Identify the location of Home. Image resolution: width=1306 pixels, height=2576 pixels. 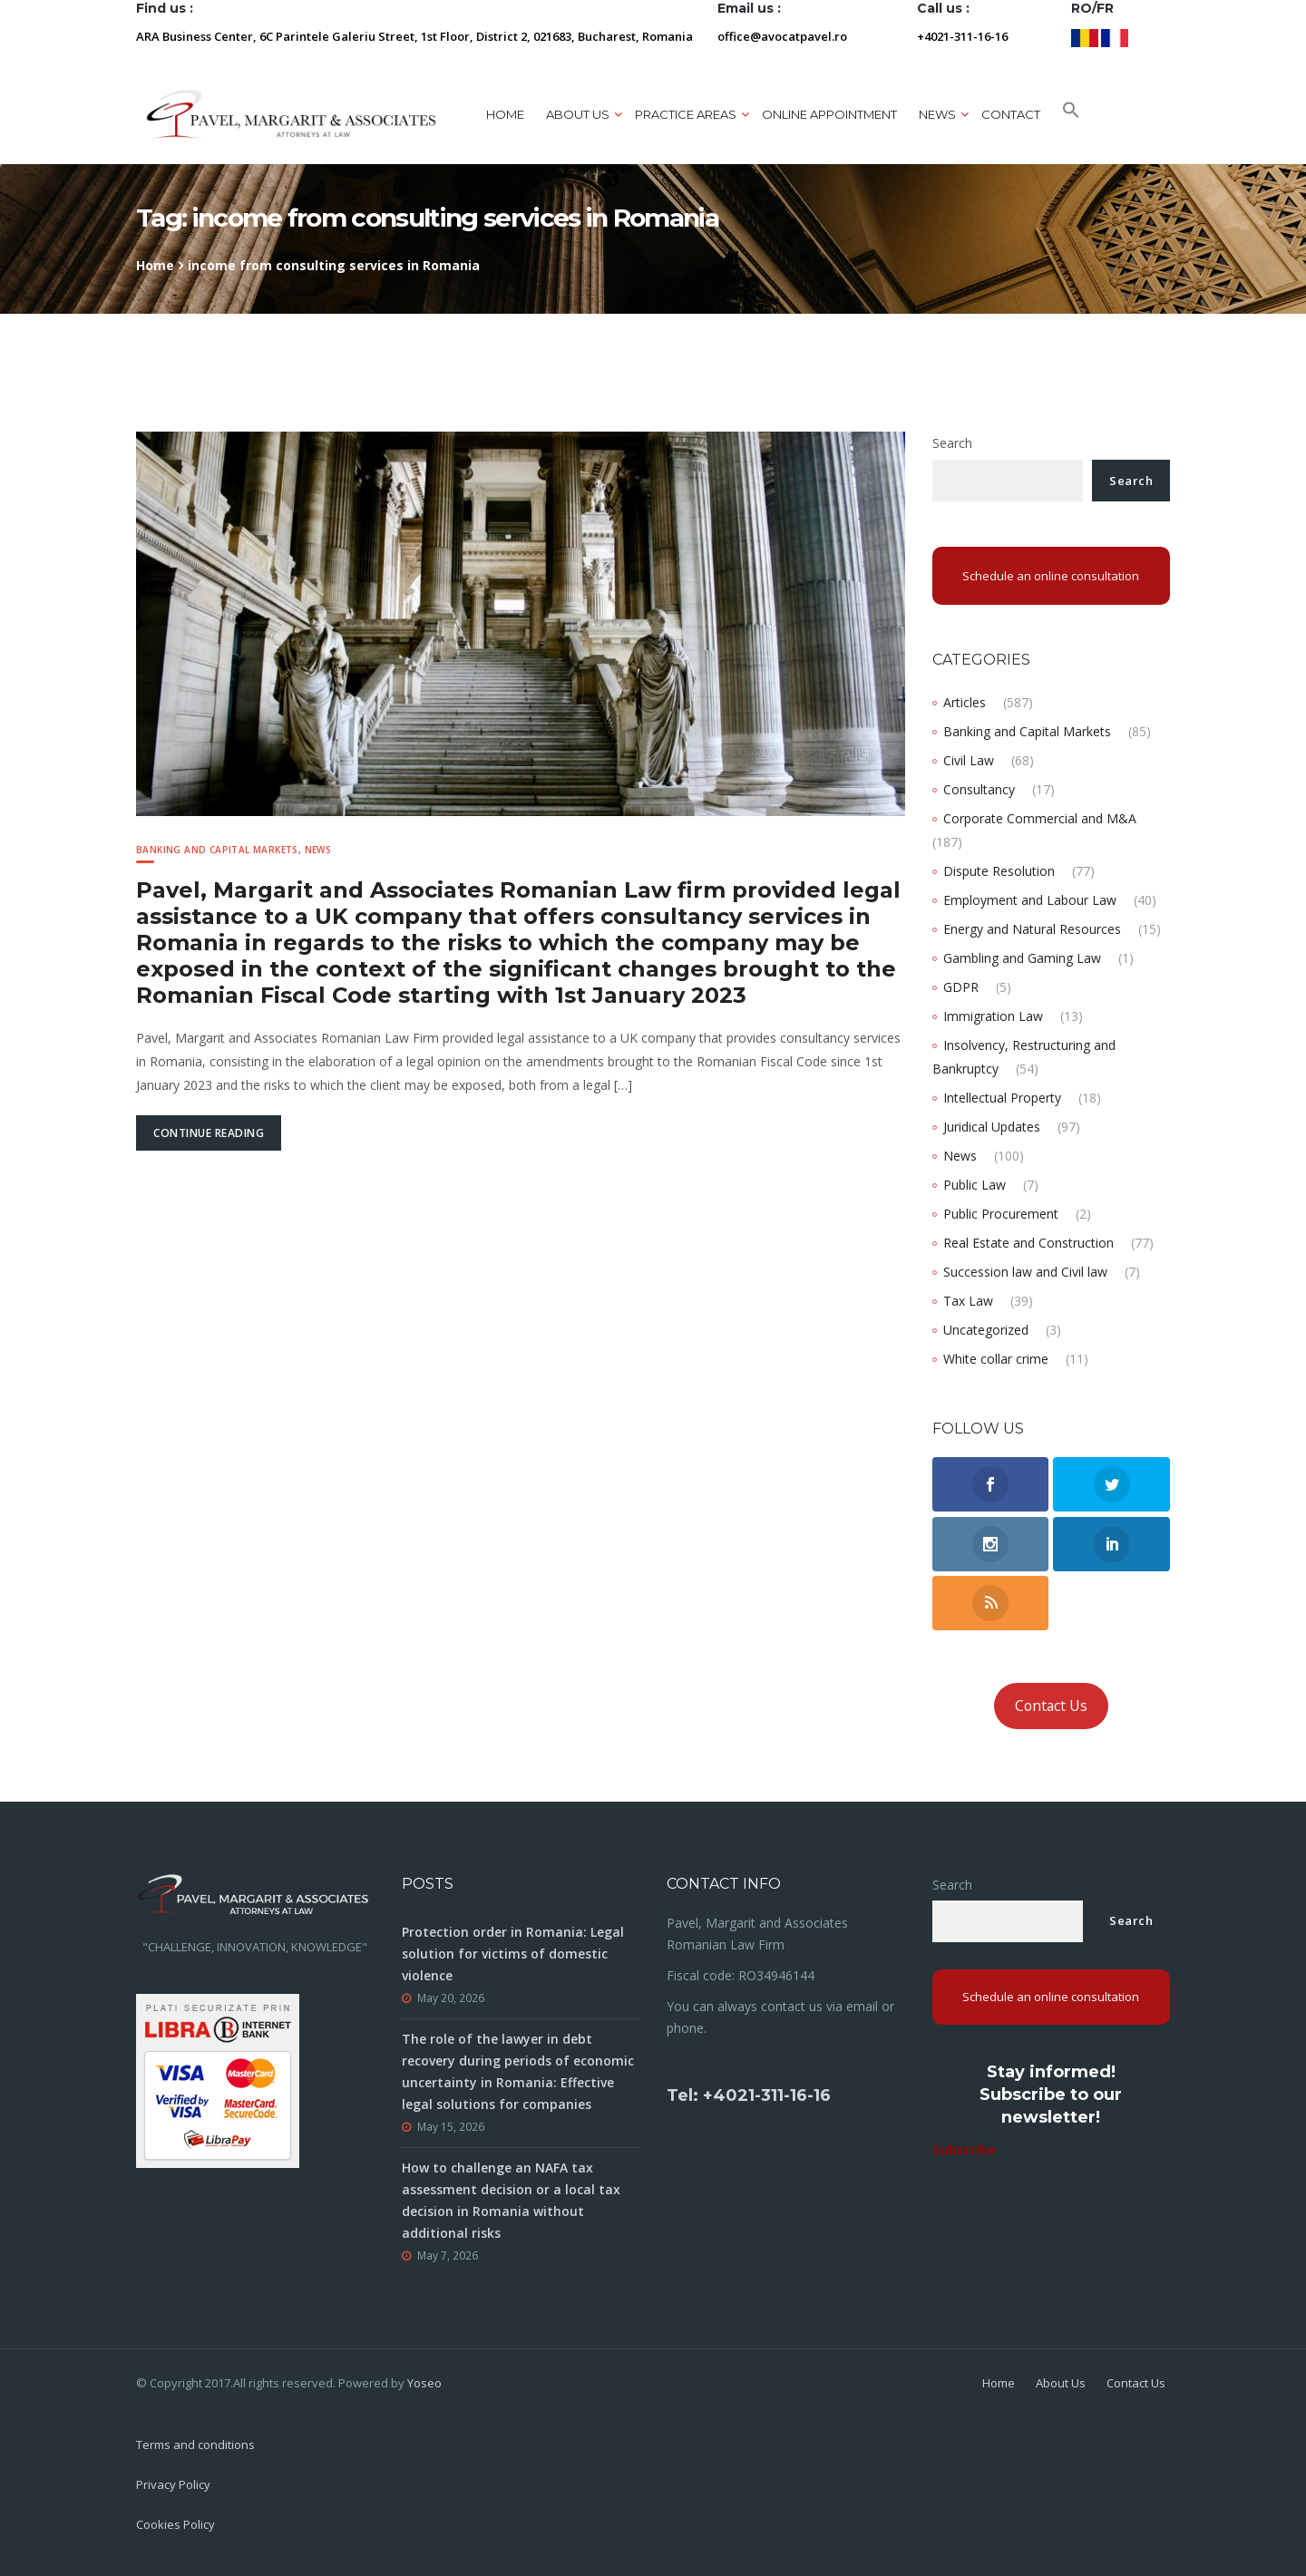
(505, 114).